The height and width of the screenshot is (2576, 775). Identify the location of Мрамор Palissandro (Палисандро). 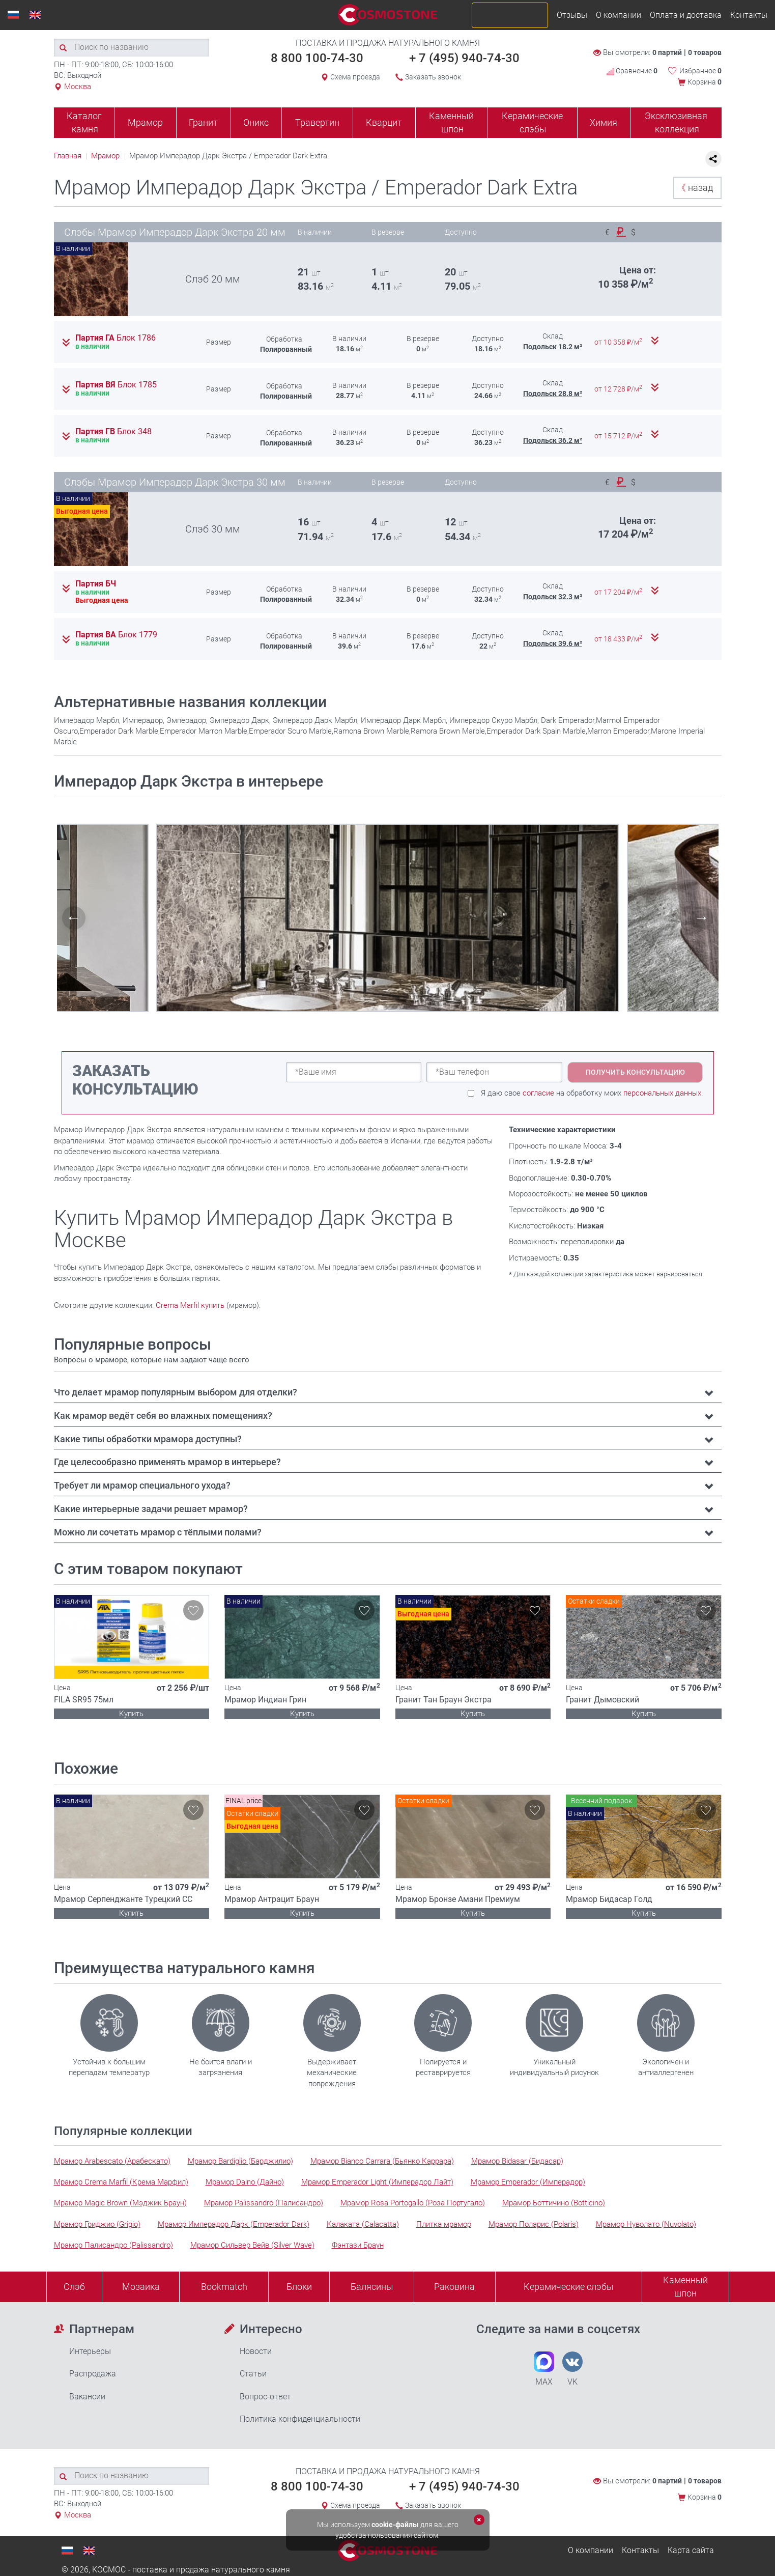
(263, 2202).